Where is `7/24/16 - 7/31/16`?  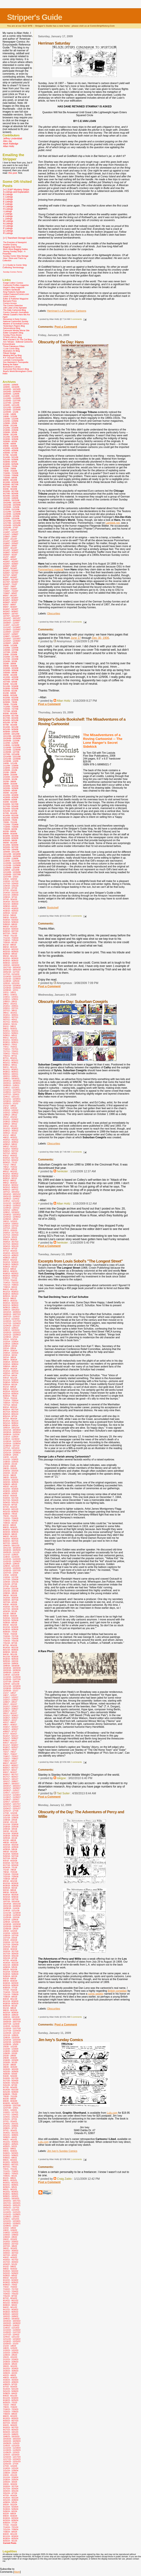
7/24/16 - 7/31/16 is located at coordinates (10, 1641).